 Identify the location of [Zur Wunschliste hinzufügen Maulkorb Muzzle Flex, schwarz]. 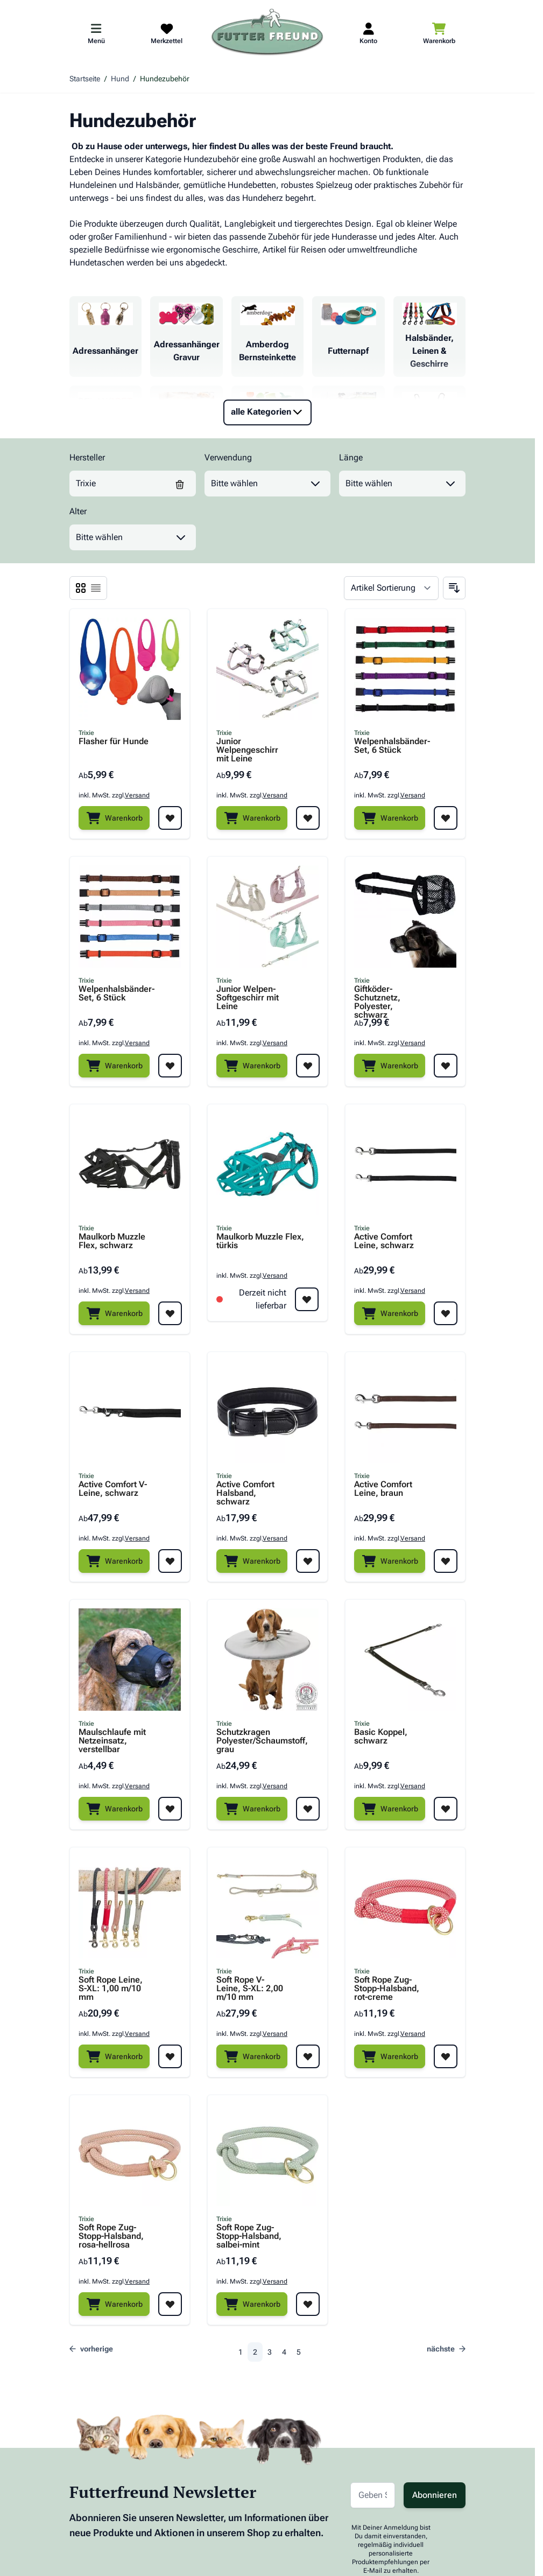
(170, 1313).